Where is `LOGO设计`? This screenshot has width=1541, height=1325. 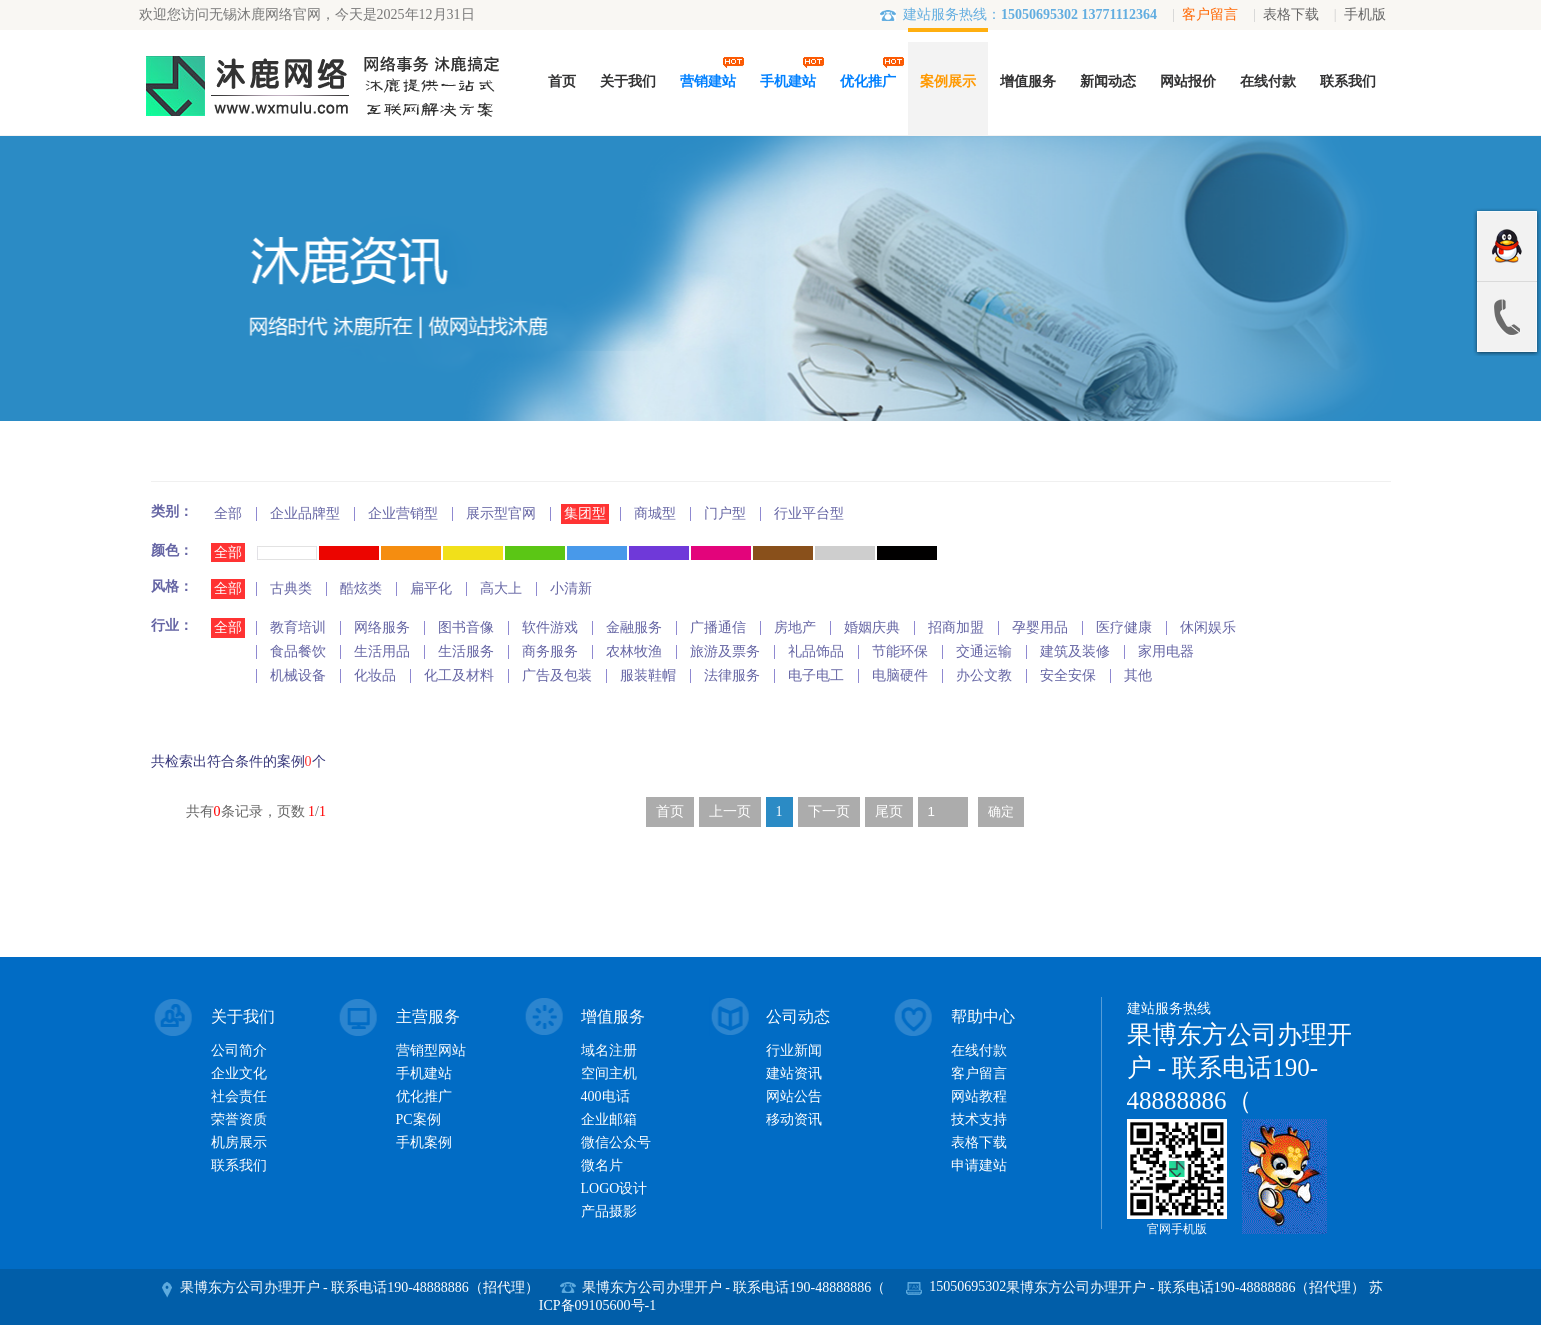
LOGO设计 is located at coordinates (614, 1188).